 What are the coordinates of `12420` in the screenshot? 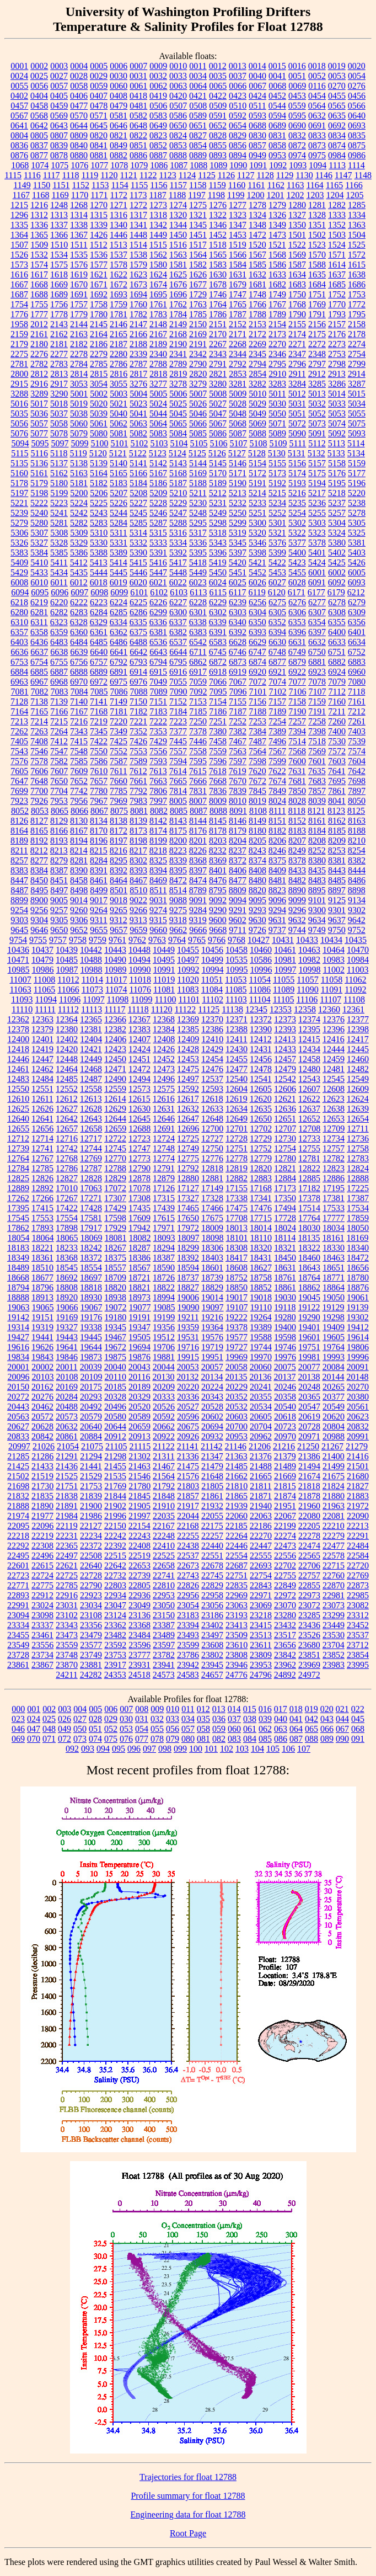 It's located at (67, 1049).